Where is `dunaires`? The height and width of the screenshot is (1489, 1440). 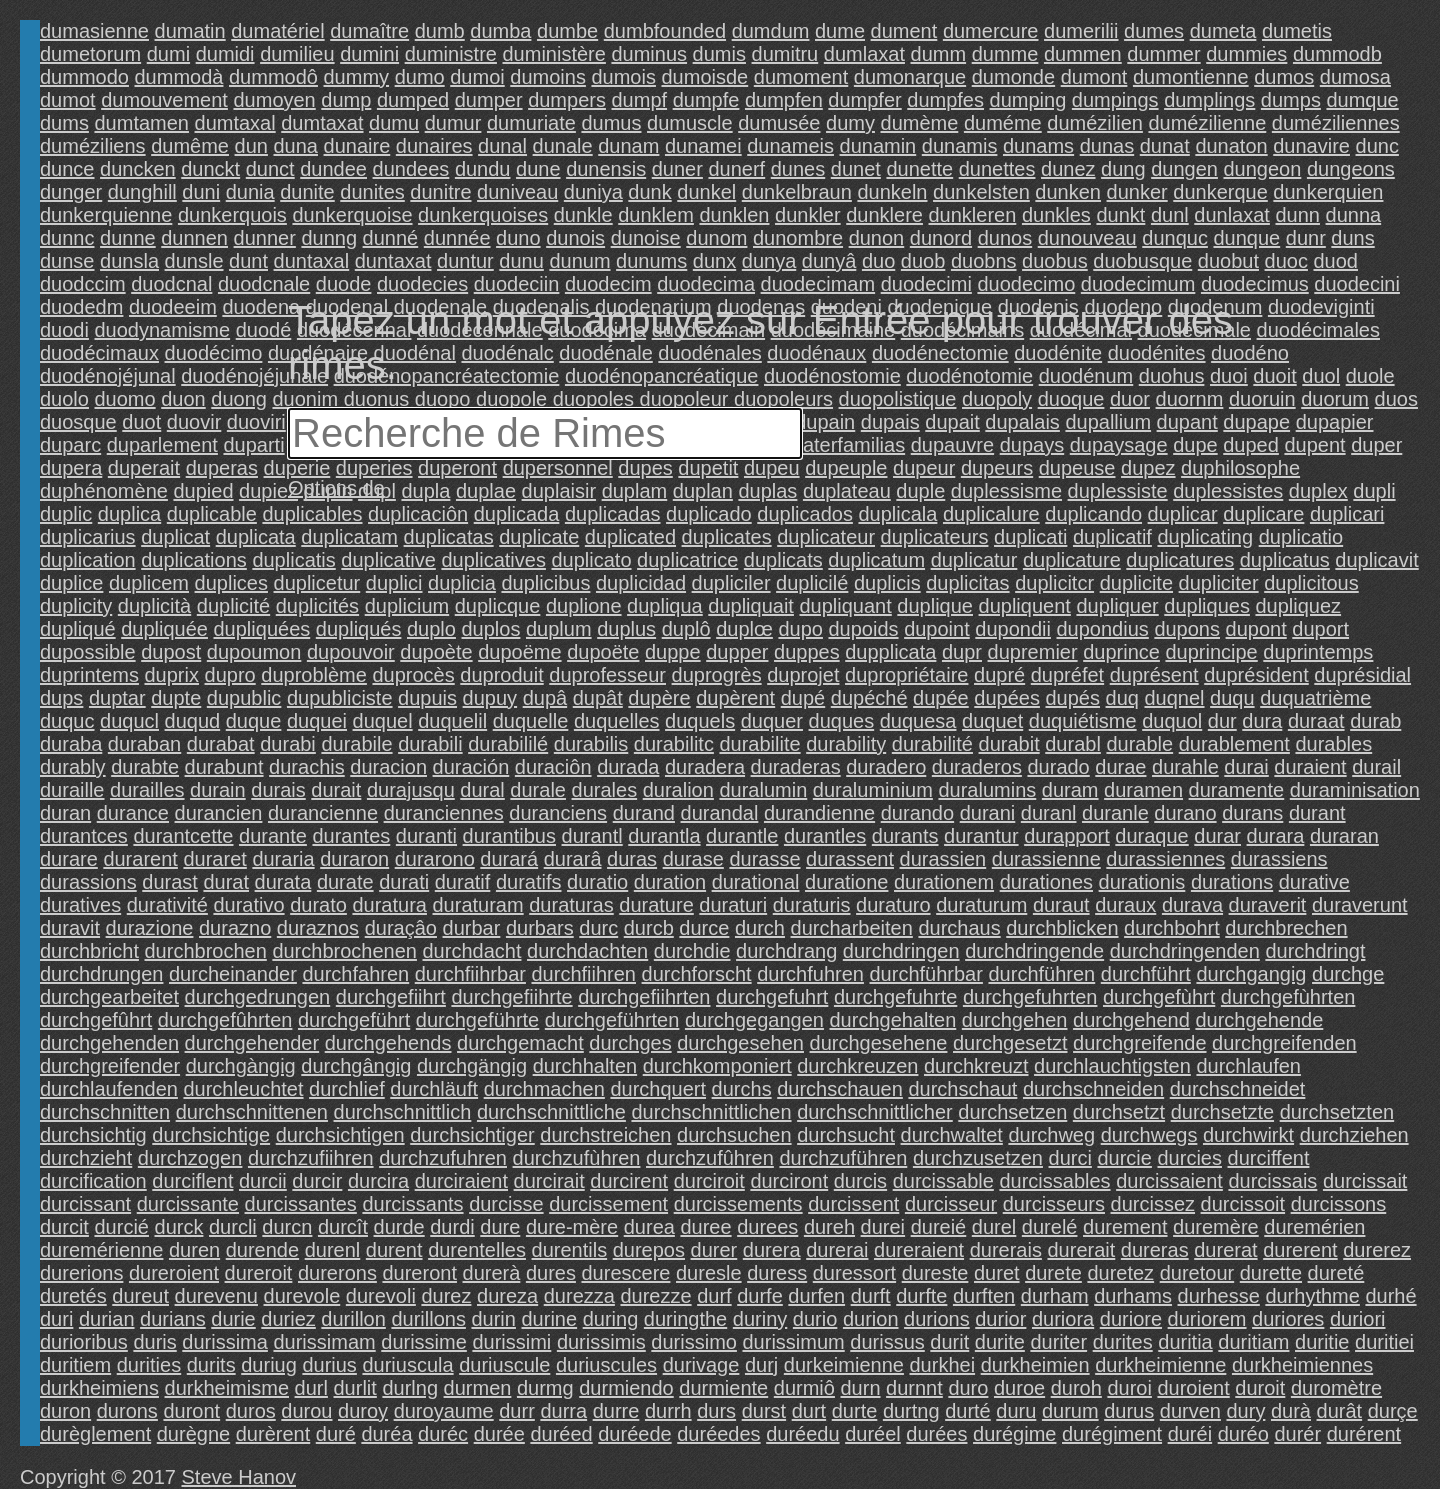
dunaires is located at coordinates (434, 146).